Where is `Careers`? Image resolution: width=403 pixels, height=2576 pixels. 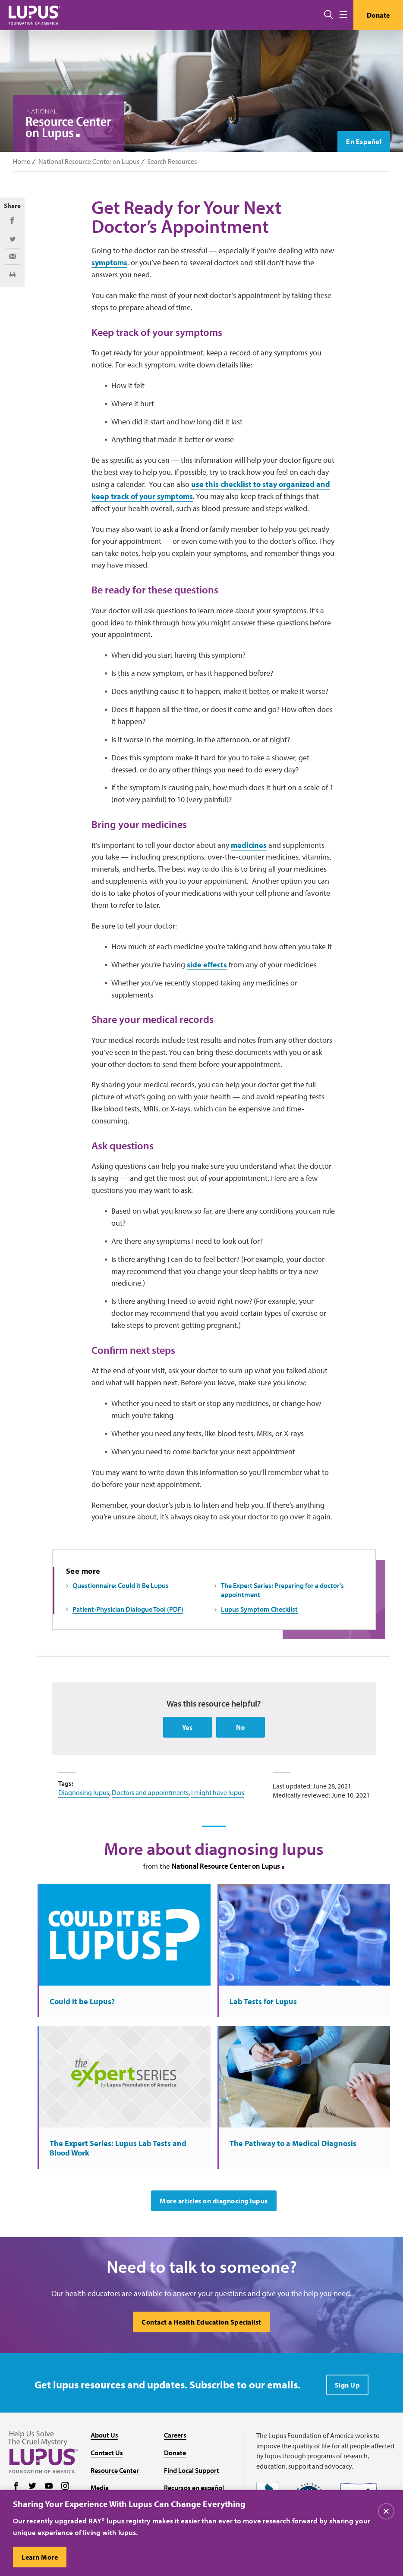
Careers is located at coordinates (175, 2435).